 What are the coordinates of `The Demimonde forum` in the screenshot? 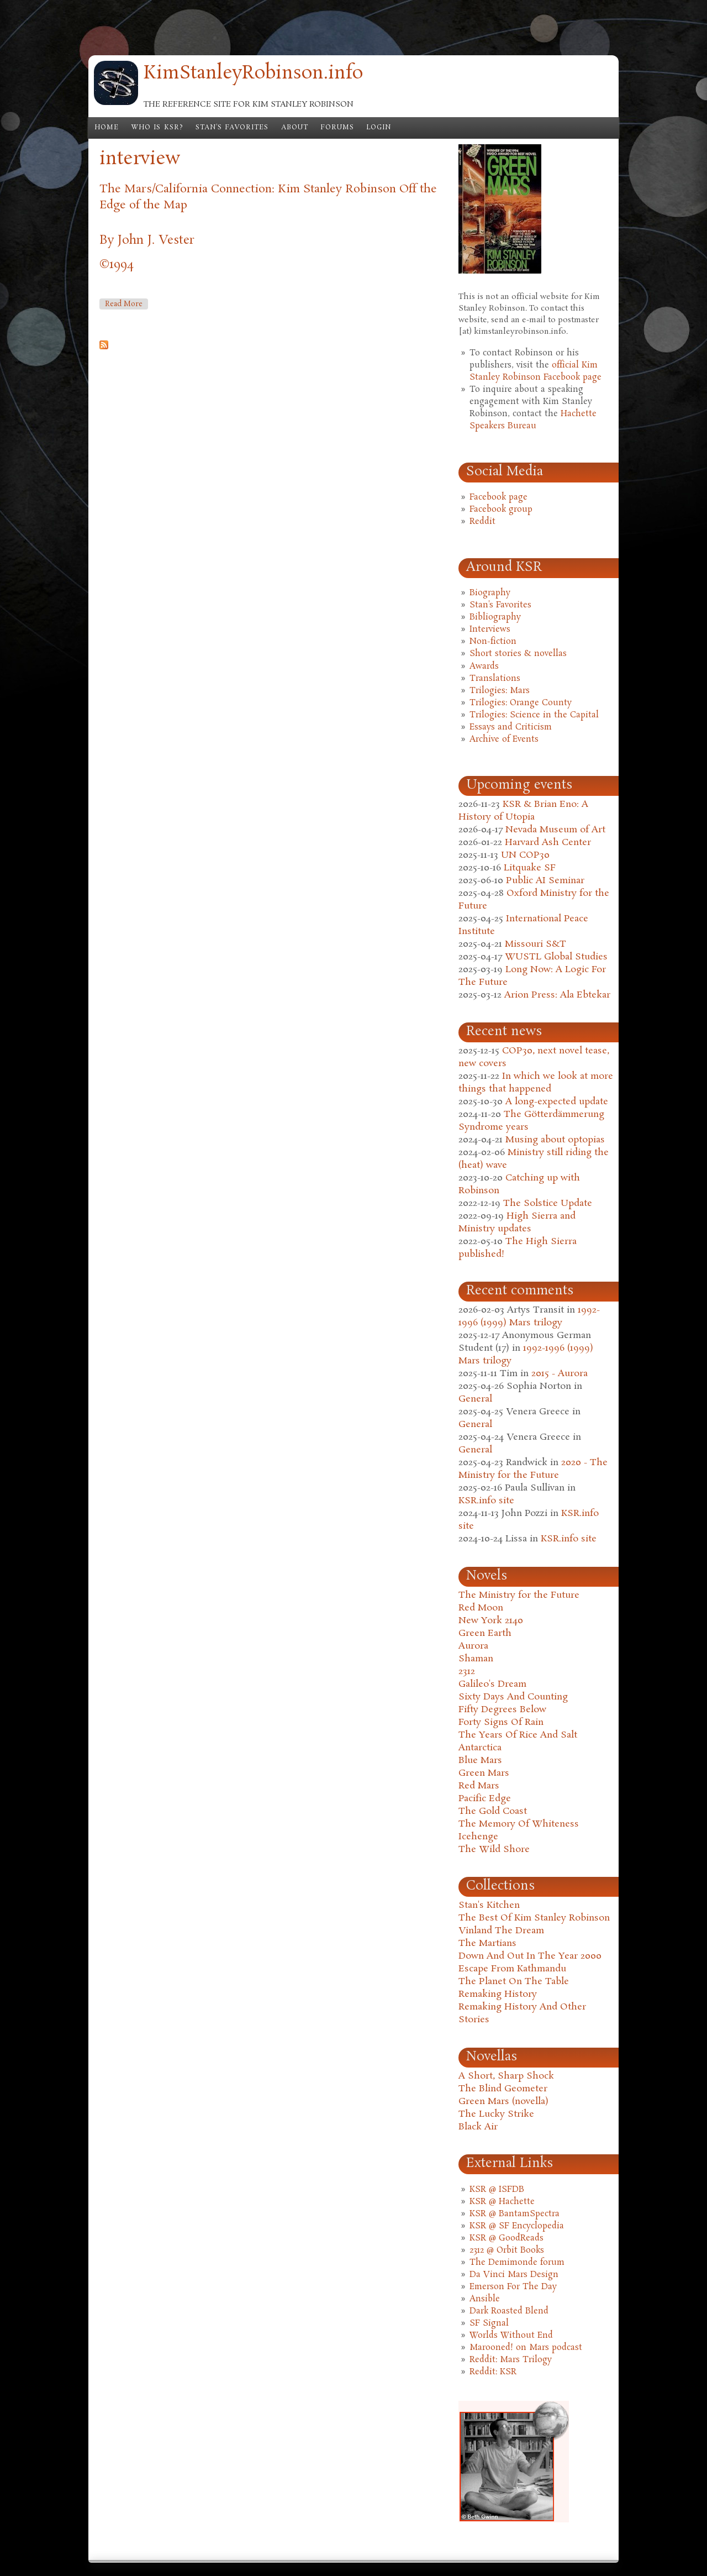 It's located at (516, 2262).